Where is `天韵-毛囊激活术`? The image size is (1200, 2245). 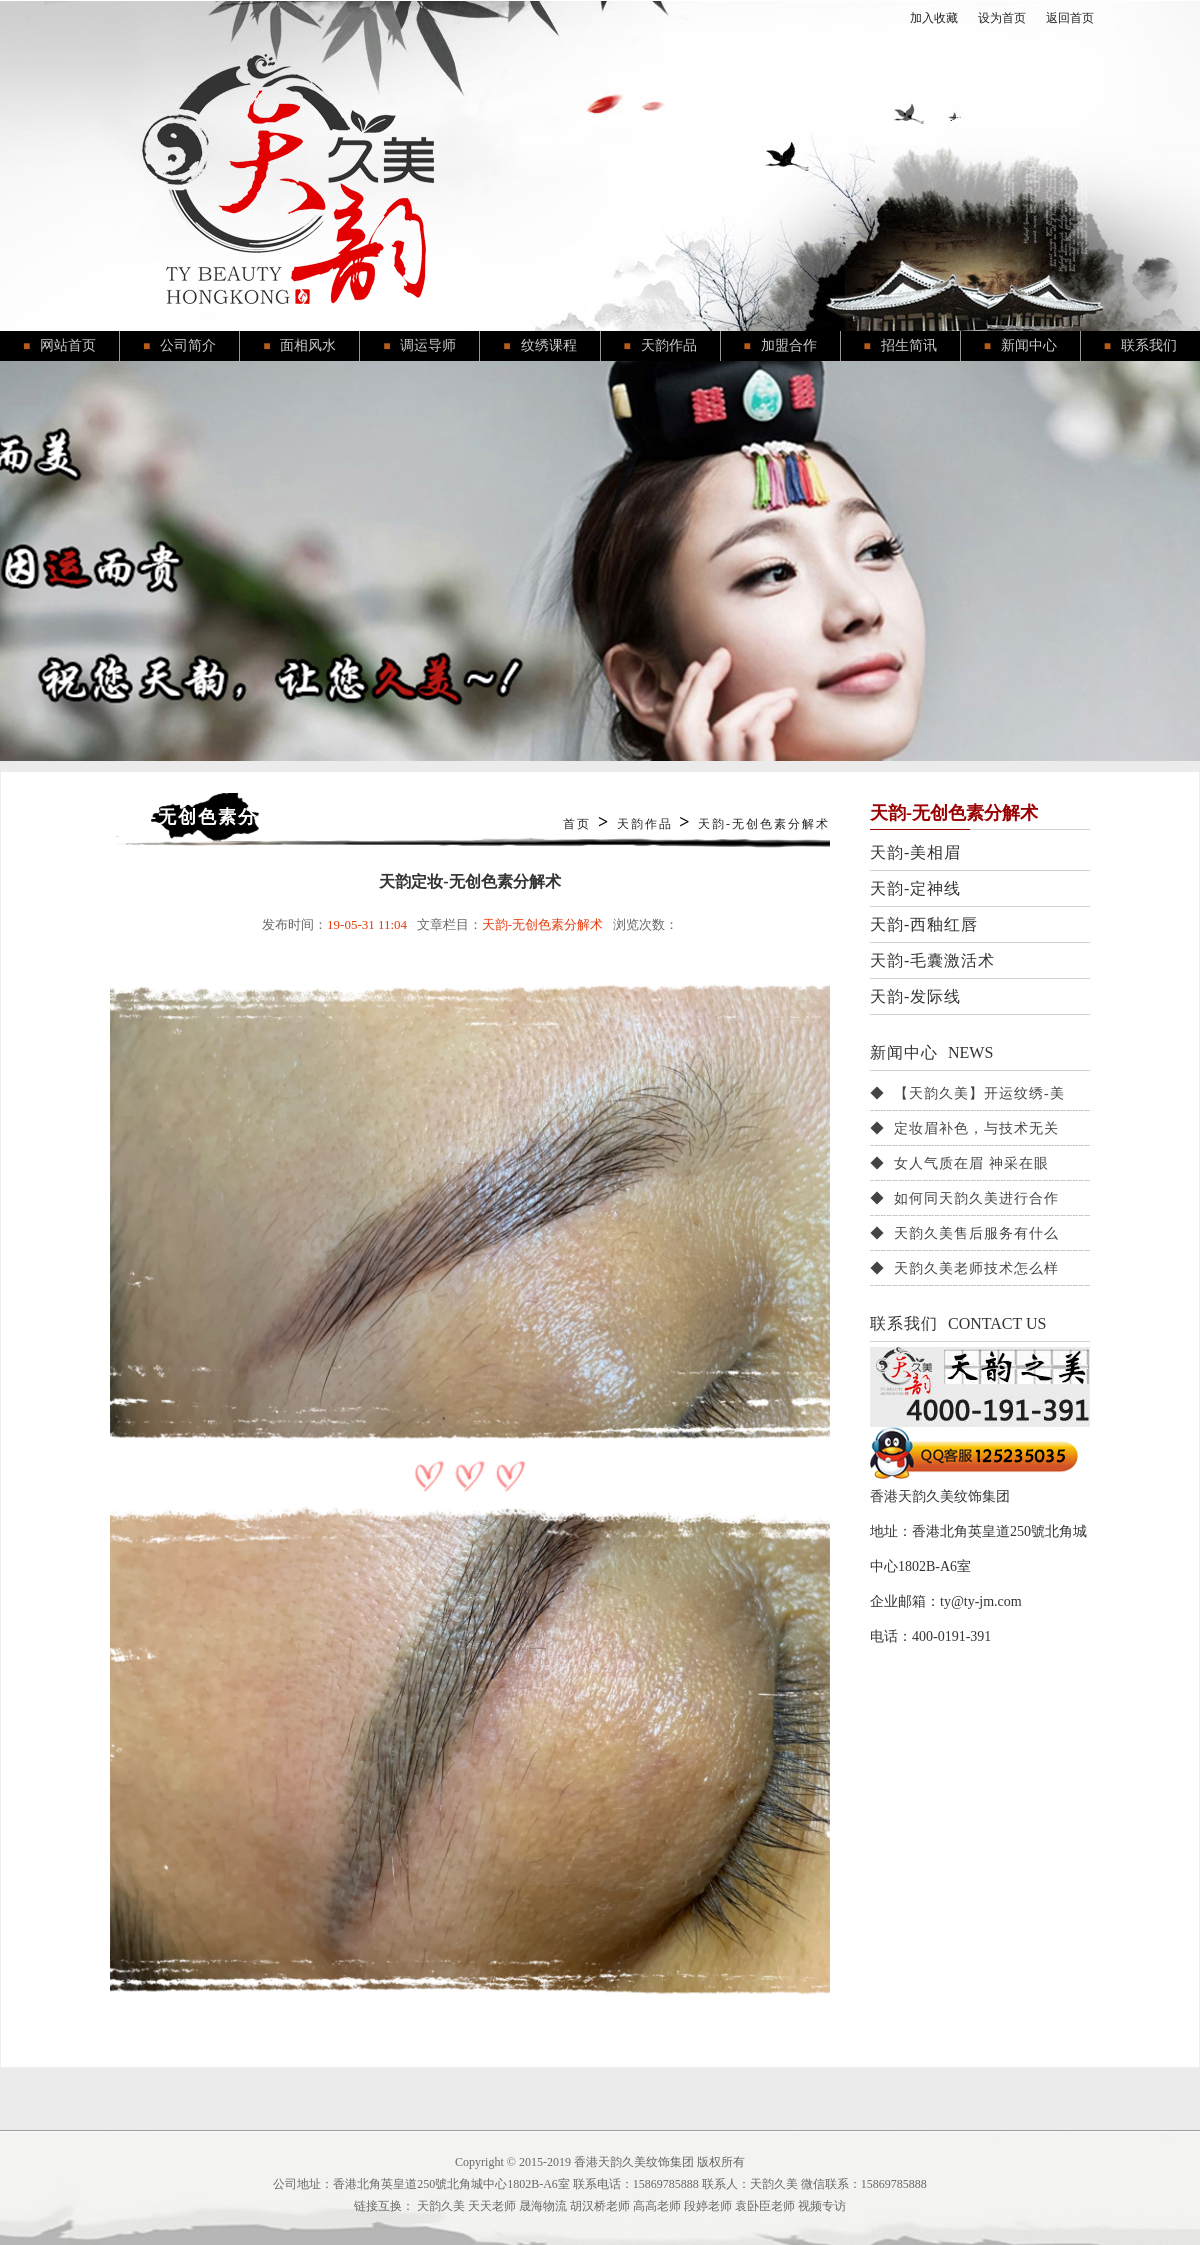
天韵-毛囊激活术 is located at coordinates (932, 960).